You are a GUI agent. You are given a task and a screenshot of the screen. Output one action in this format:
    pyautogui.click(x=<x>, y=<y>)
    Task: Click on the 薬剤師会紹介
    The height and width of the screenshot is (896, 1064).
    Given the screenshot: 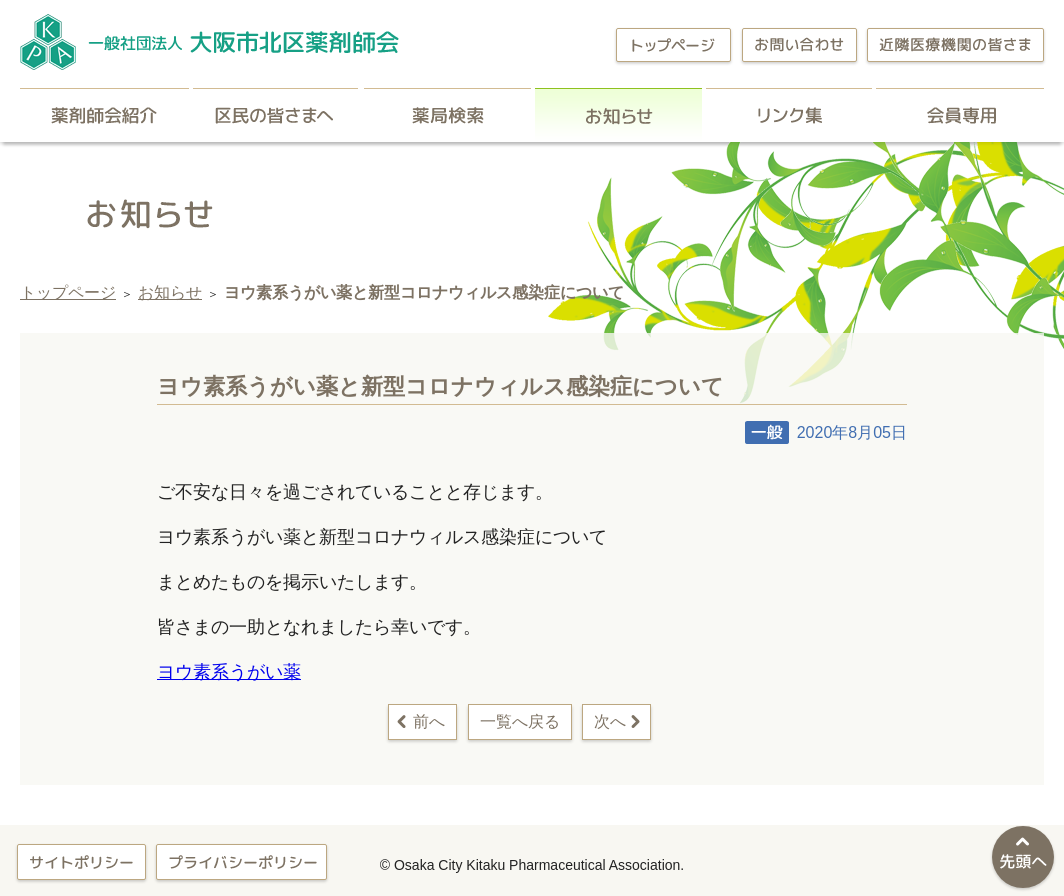 What is the action you would take?
    pyautogui.click(x=104, y=115)
    